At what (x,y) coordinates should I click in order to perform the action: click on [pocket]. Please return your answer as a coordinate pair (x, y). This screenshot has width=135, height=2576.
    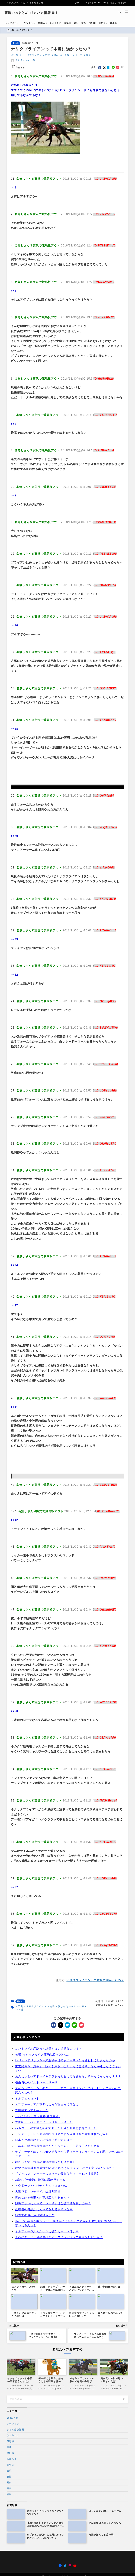
    Looking at the image, I should click on (118, 68).